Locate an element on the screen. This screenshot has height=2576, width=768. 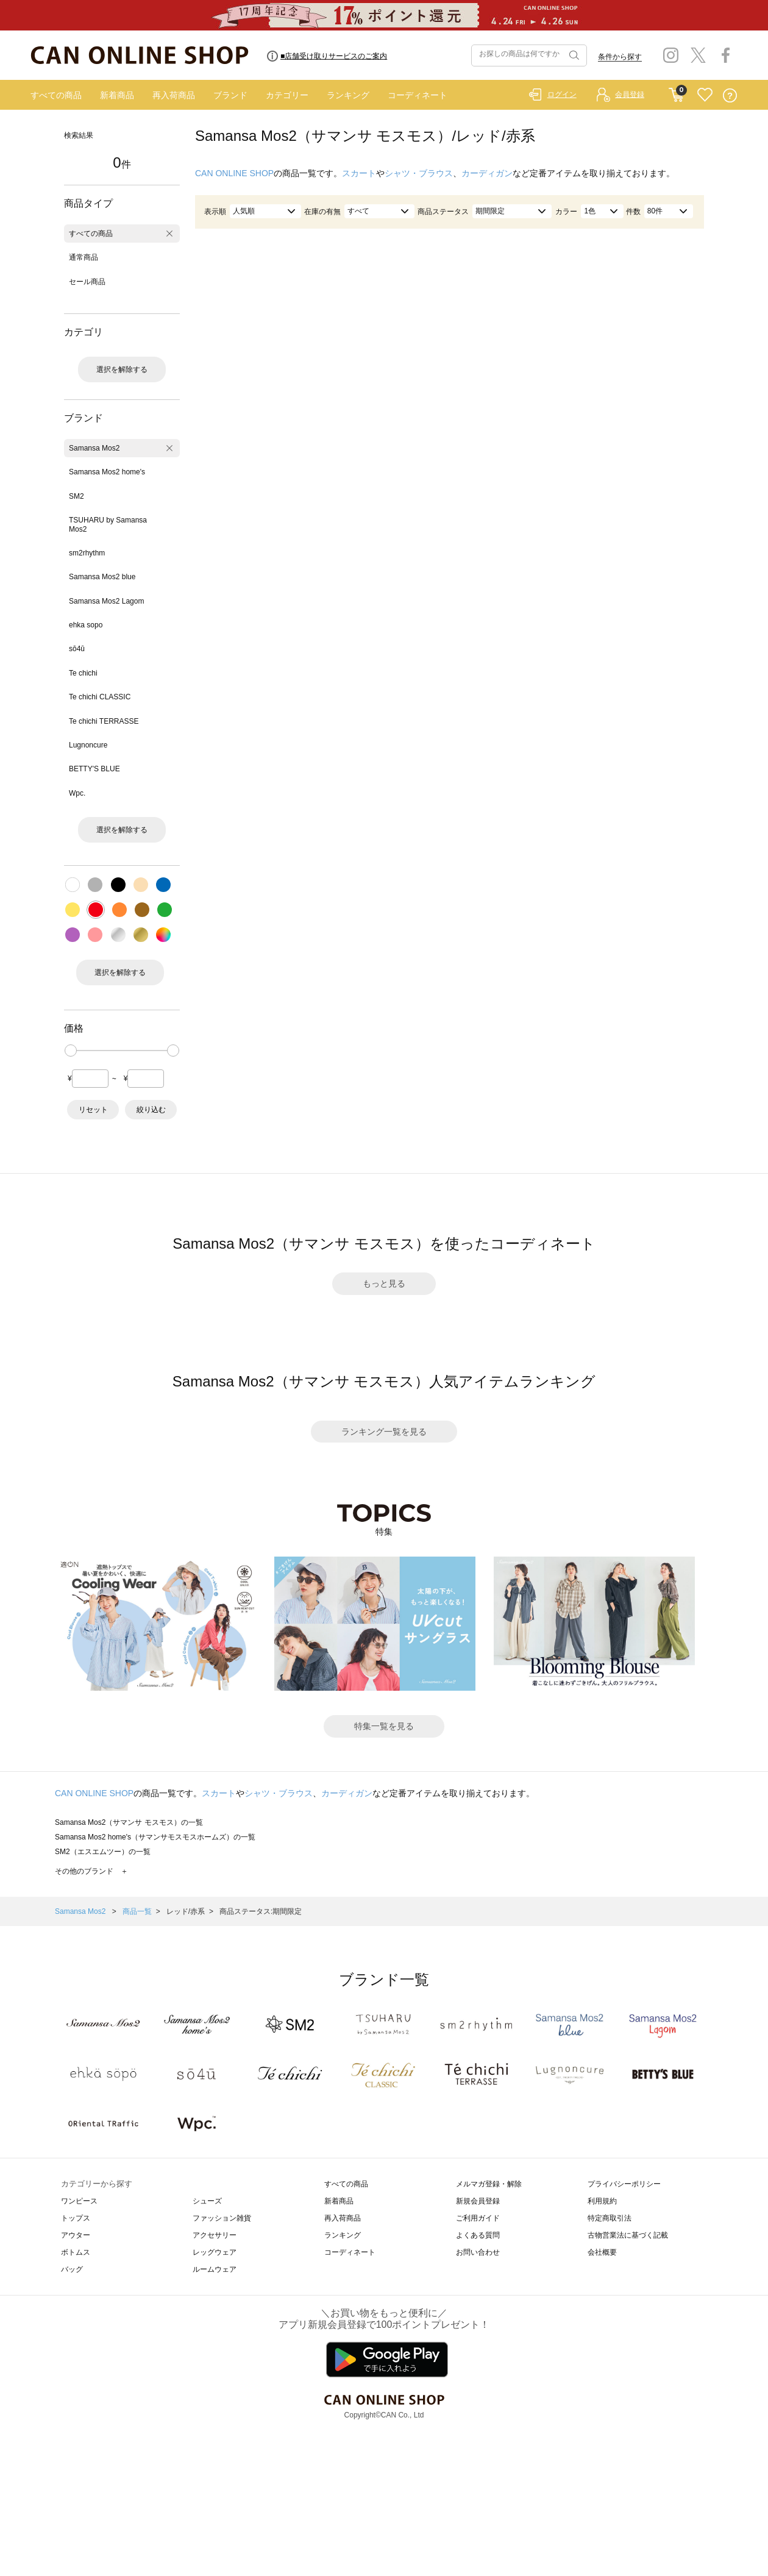
リセット is located at coordinates (93, 1109).